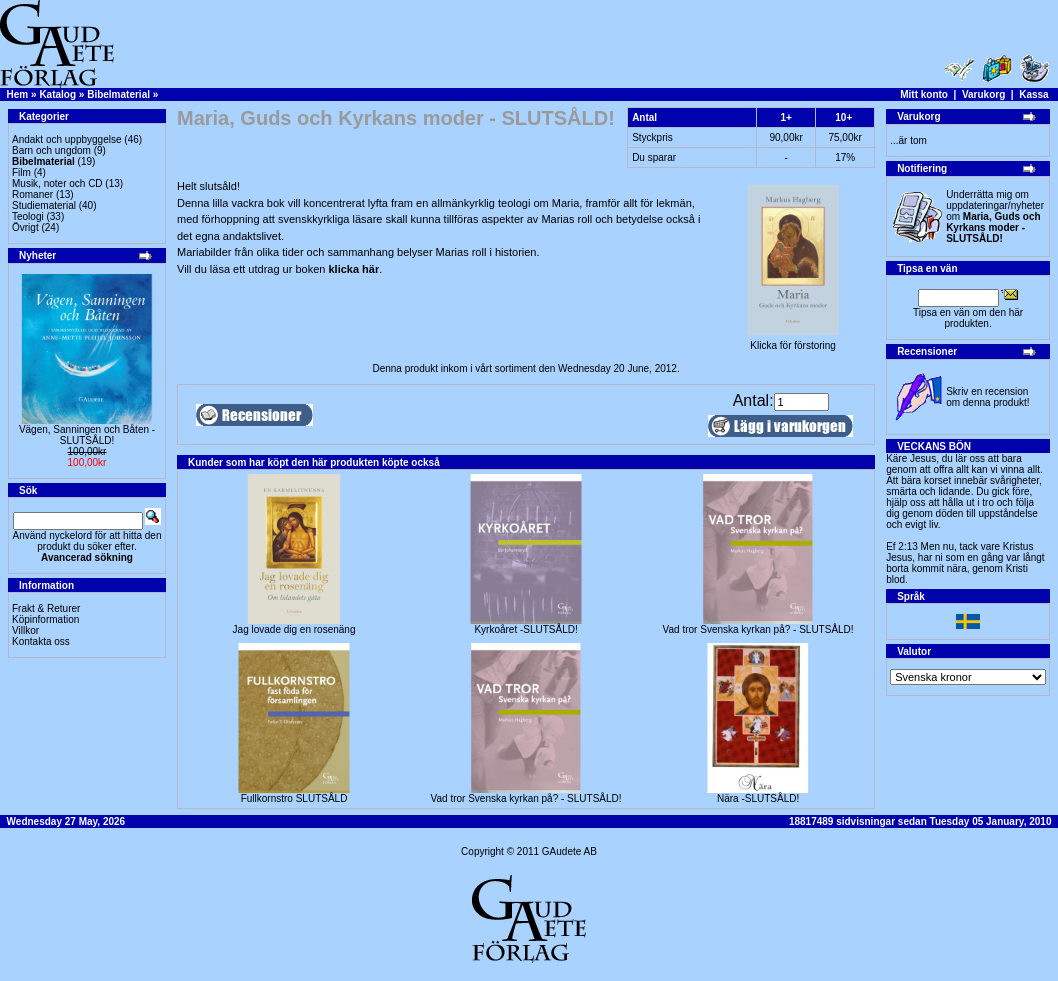 The width and height of the screenshot is (1058, 981). Describe the element at coordinates (32, 194) in the screenshot. I see `Romaner` at that location.